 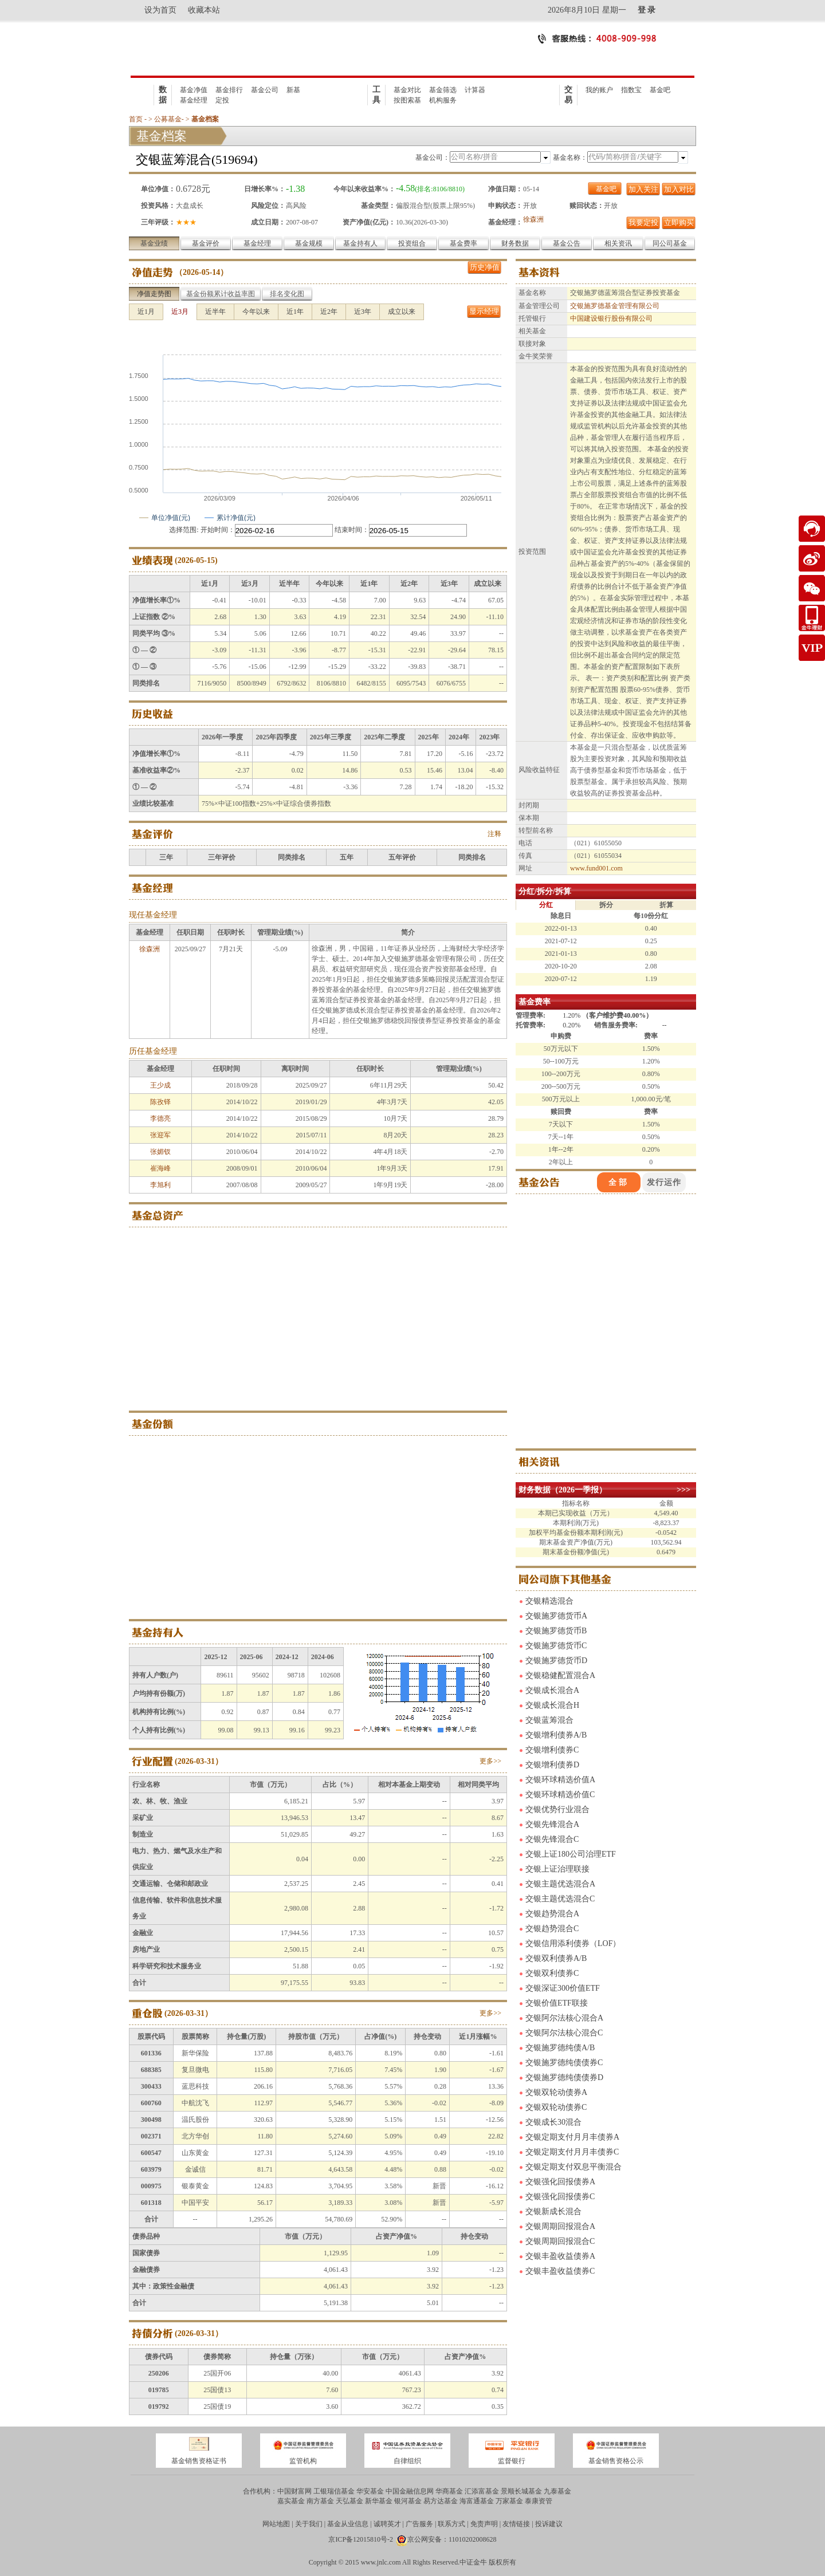 What do you see at coordinates (552, 1824) in the screenshot?
I see `交银先锋混合A` at bounding box center [552, 1824].